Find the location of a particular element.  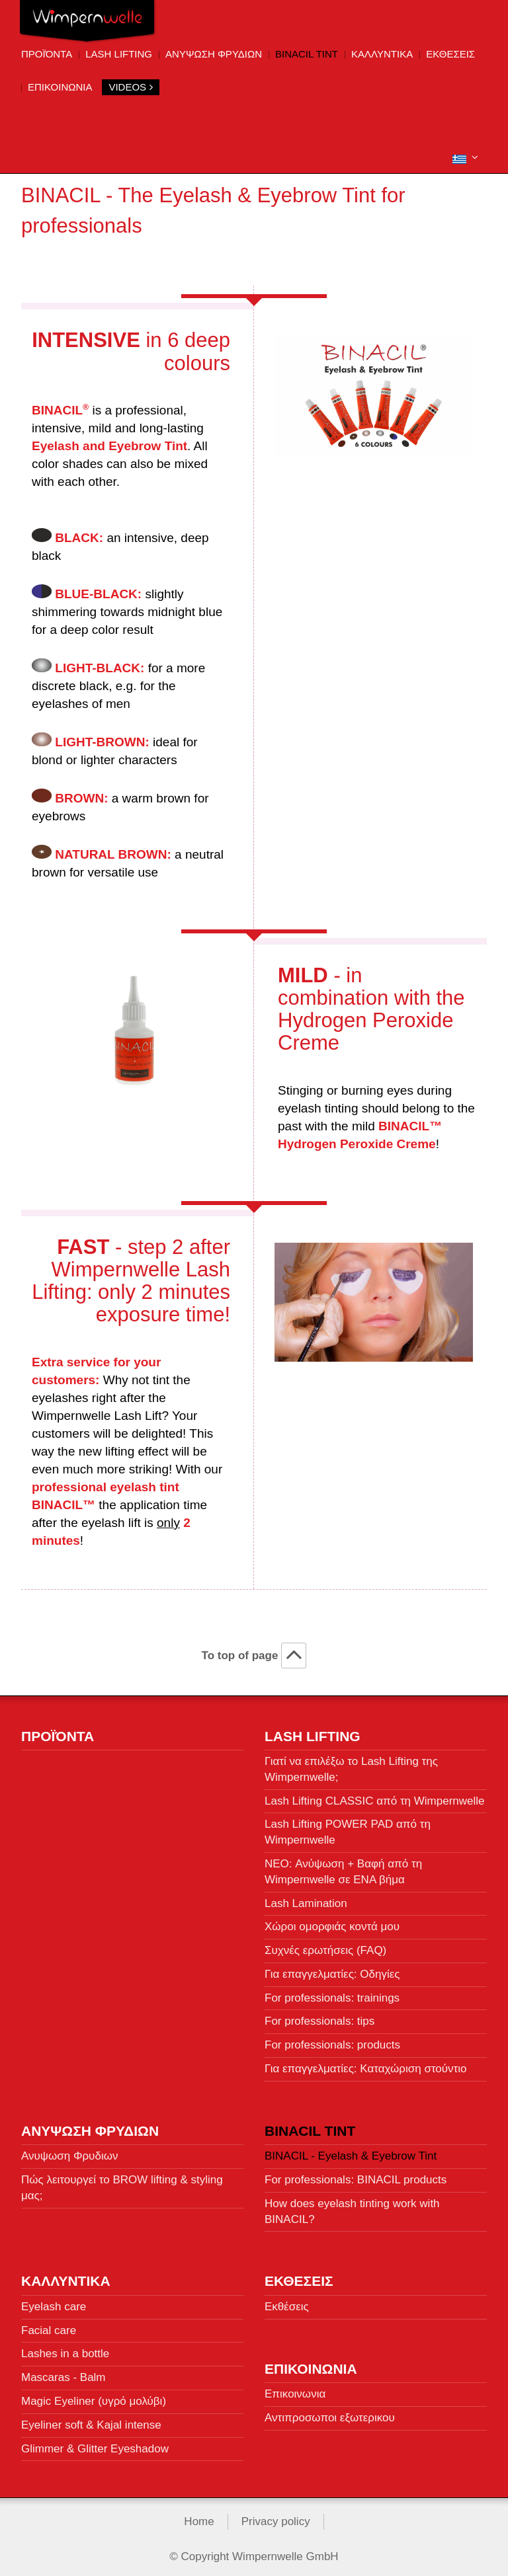

For professionals: tips is located at coordinates (319, 2016).